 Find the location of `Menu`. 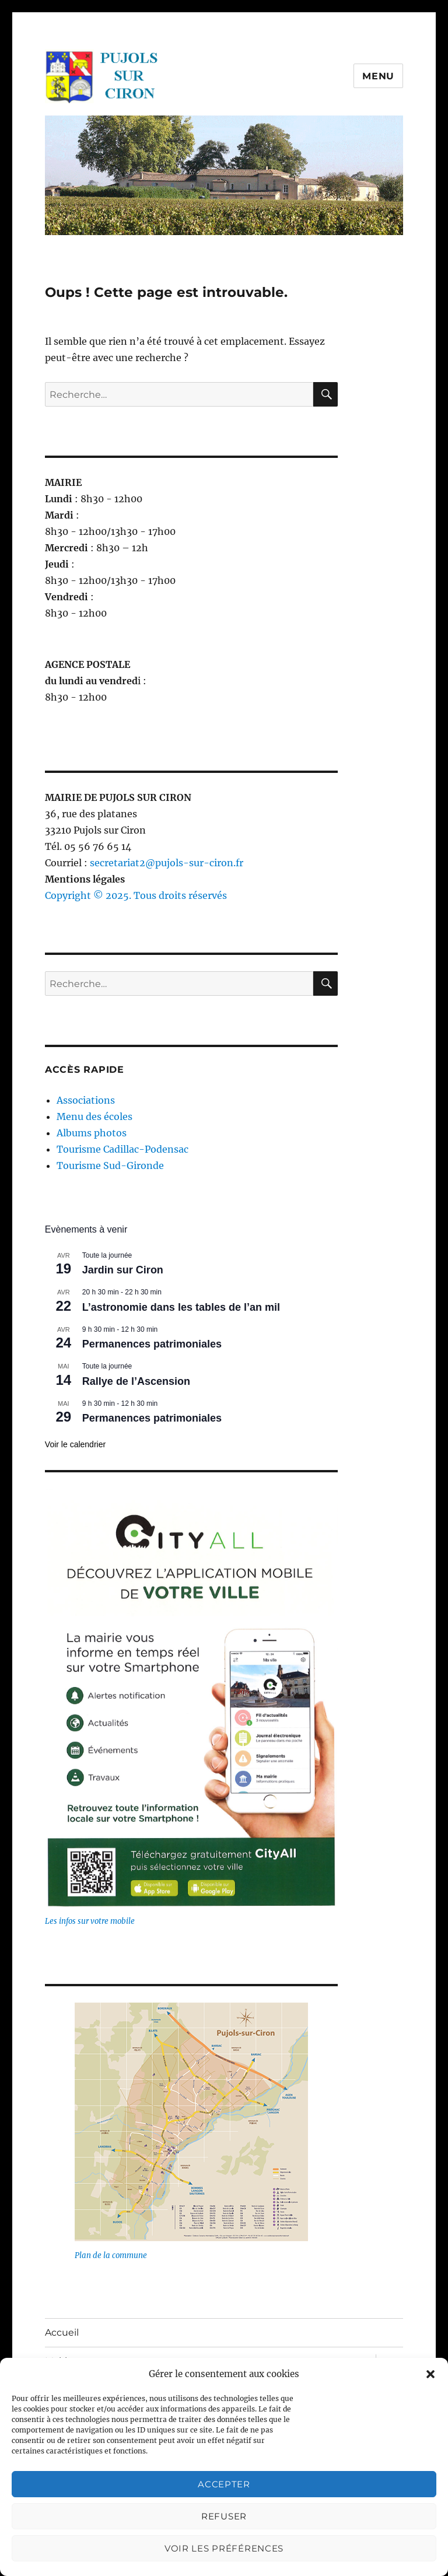

Menu is located at coordinates (378, 76).